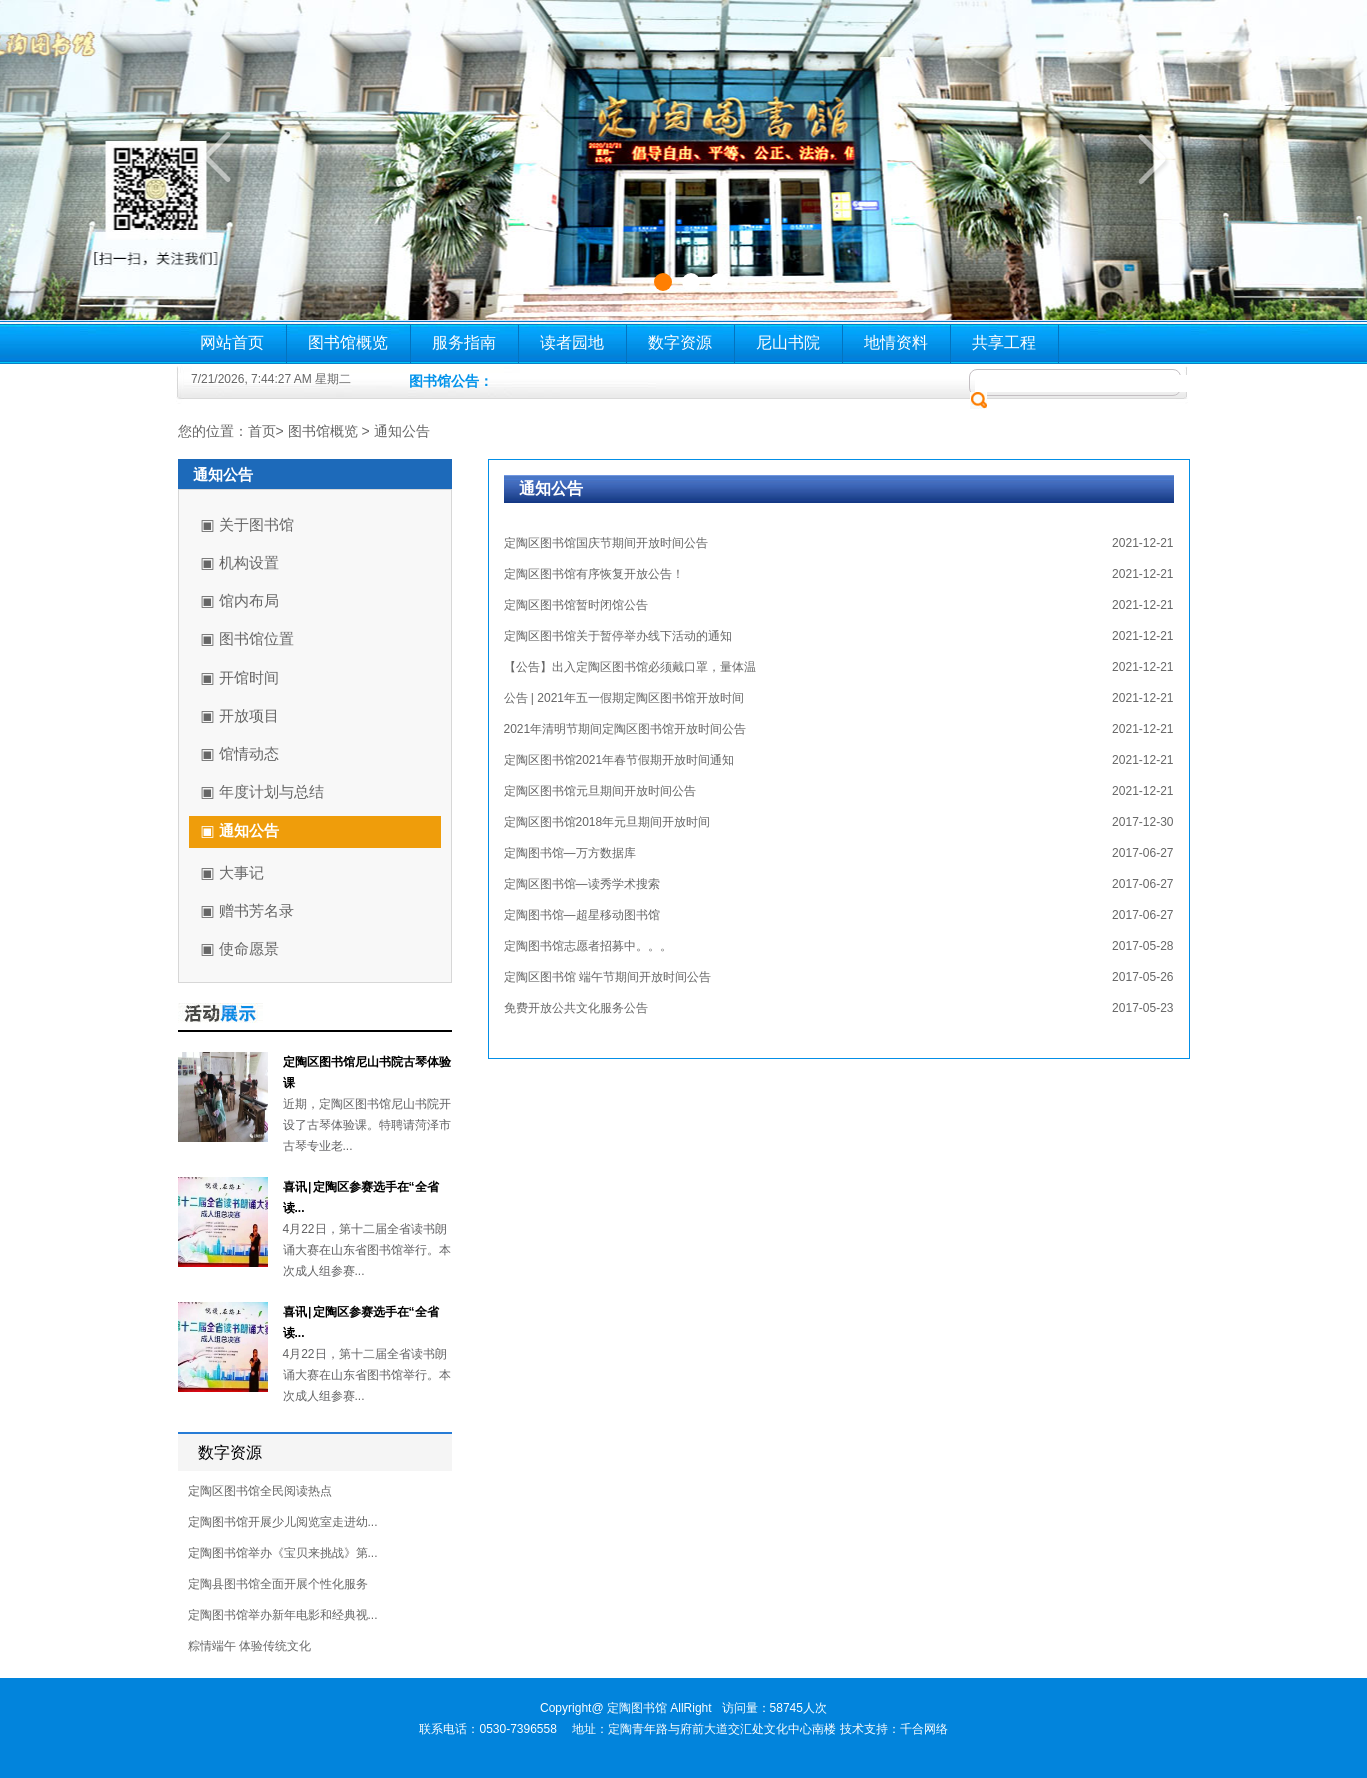 The height and width of the screenshot is (1778, 1367). What do you see at coordinates (594, 574) in the screenshot?
I see `定陶区图书馆有序恢复开放公告！` at bounding box center [594, 574].